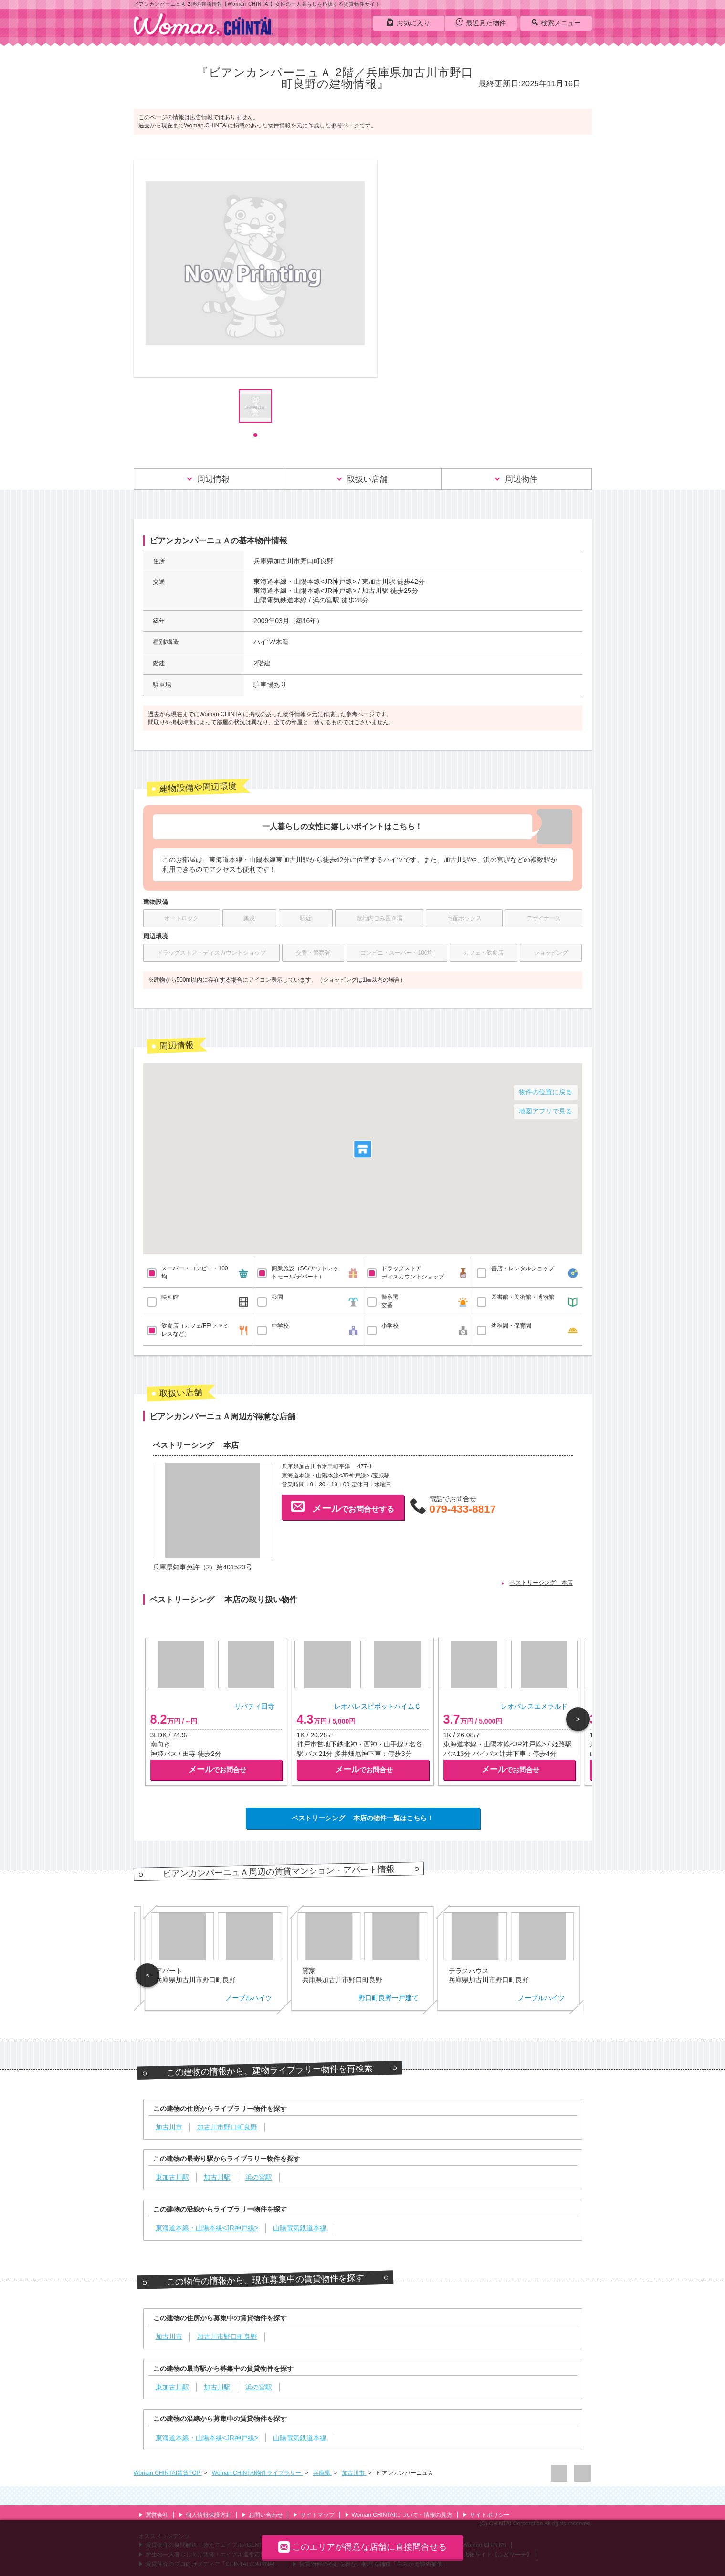 This screenshot has width=725, height=2576. Describe the element at coordinates (205, 2515) in the screenshot. I see `個人情報保護方針` at that location.